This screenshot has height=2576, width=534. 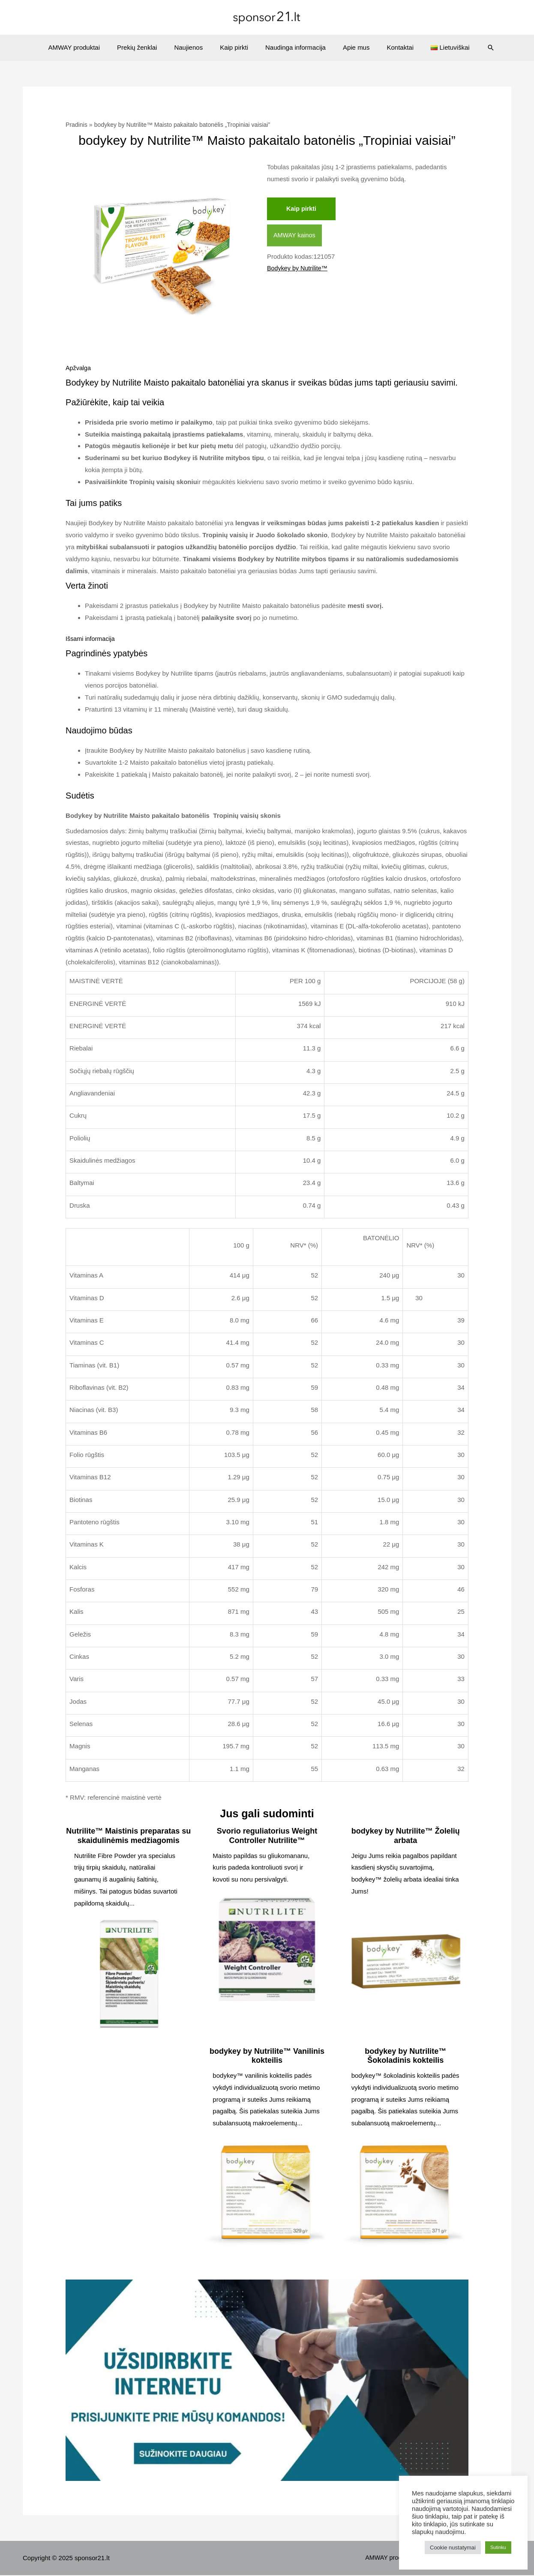 What do you see at coordinates (498, 2547) in the screenshot?
I see `Sutinku [button]` at bounding box center [498, 2547].